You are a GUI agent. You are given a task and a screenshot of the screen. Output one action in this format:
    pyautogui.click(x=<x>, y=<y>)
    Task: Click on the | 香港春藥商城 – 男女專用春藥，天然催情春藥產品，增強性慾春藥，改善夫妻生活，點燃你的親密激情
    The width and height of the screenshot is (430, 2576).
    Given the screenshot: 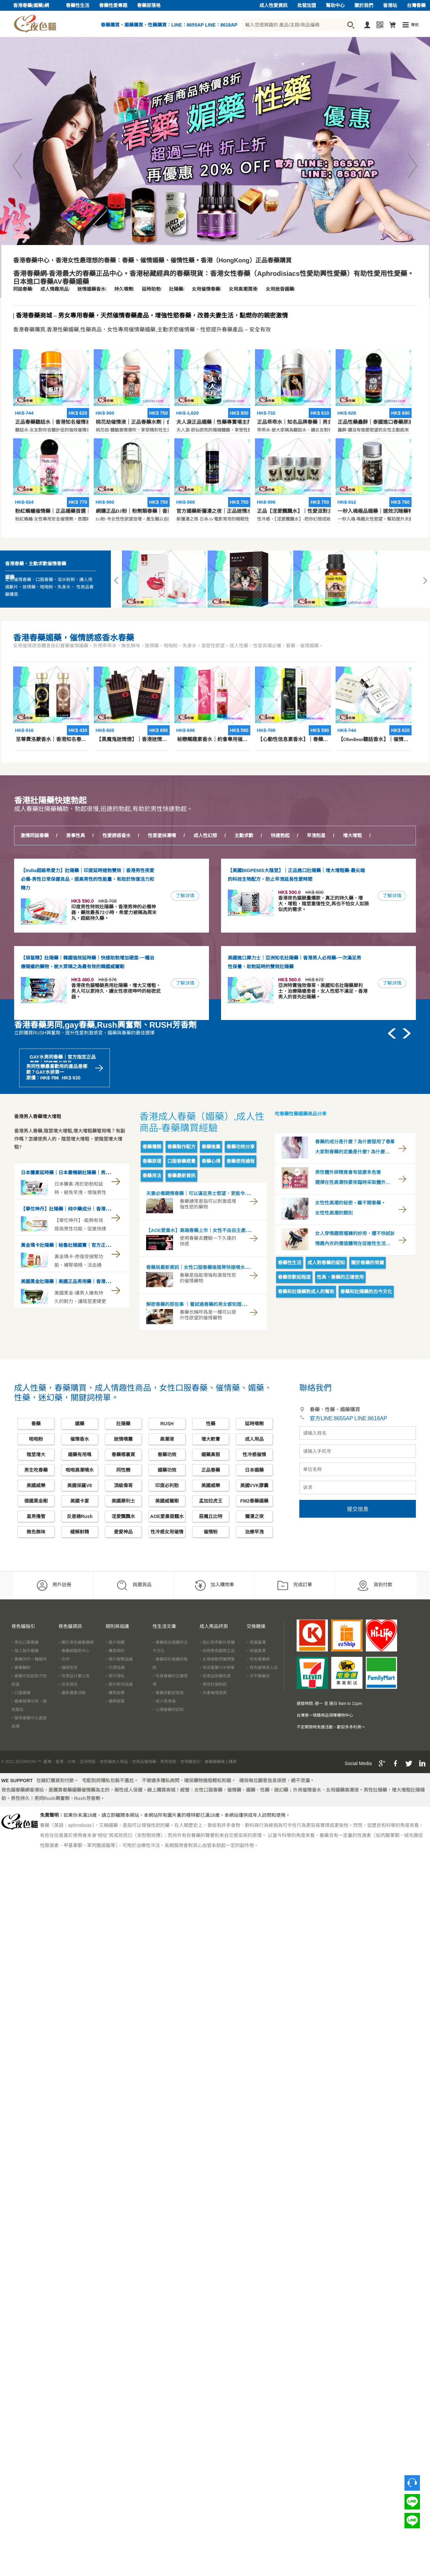 What is the action you would take?
    pyautogui.click(x=150, y=315)
    